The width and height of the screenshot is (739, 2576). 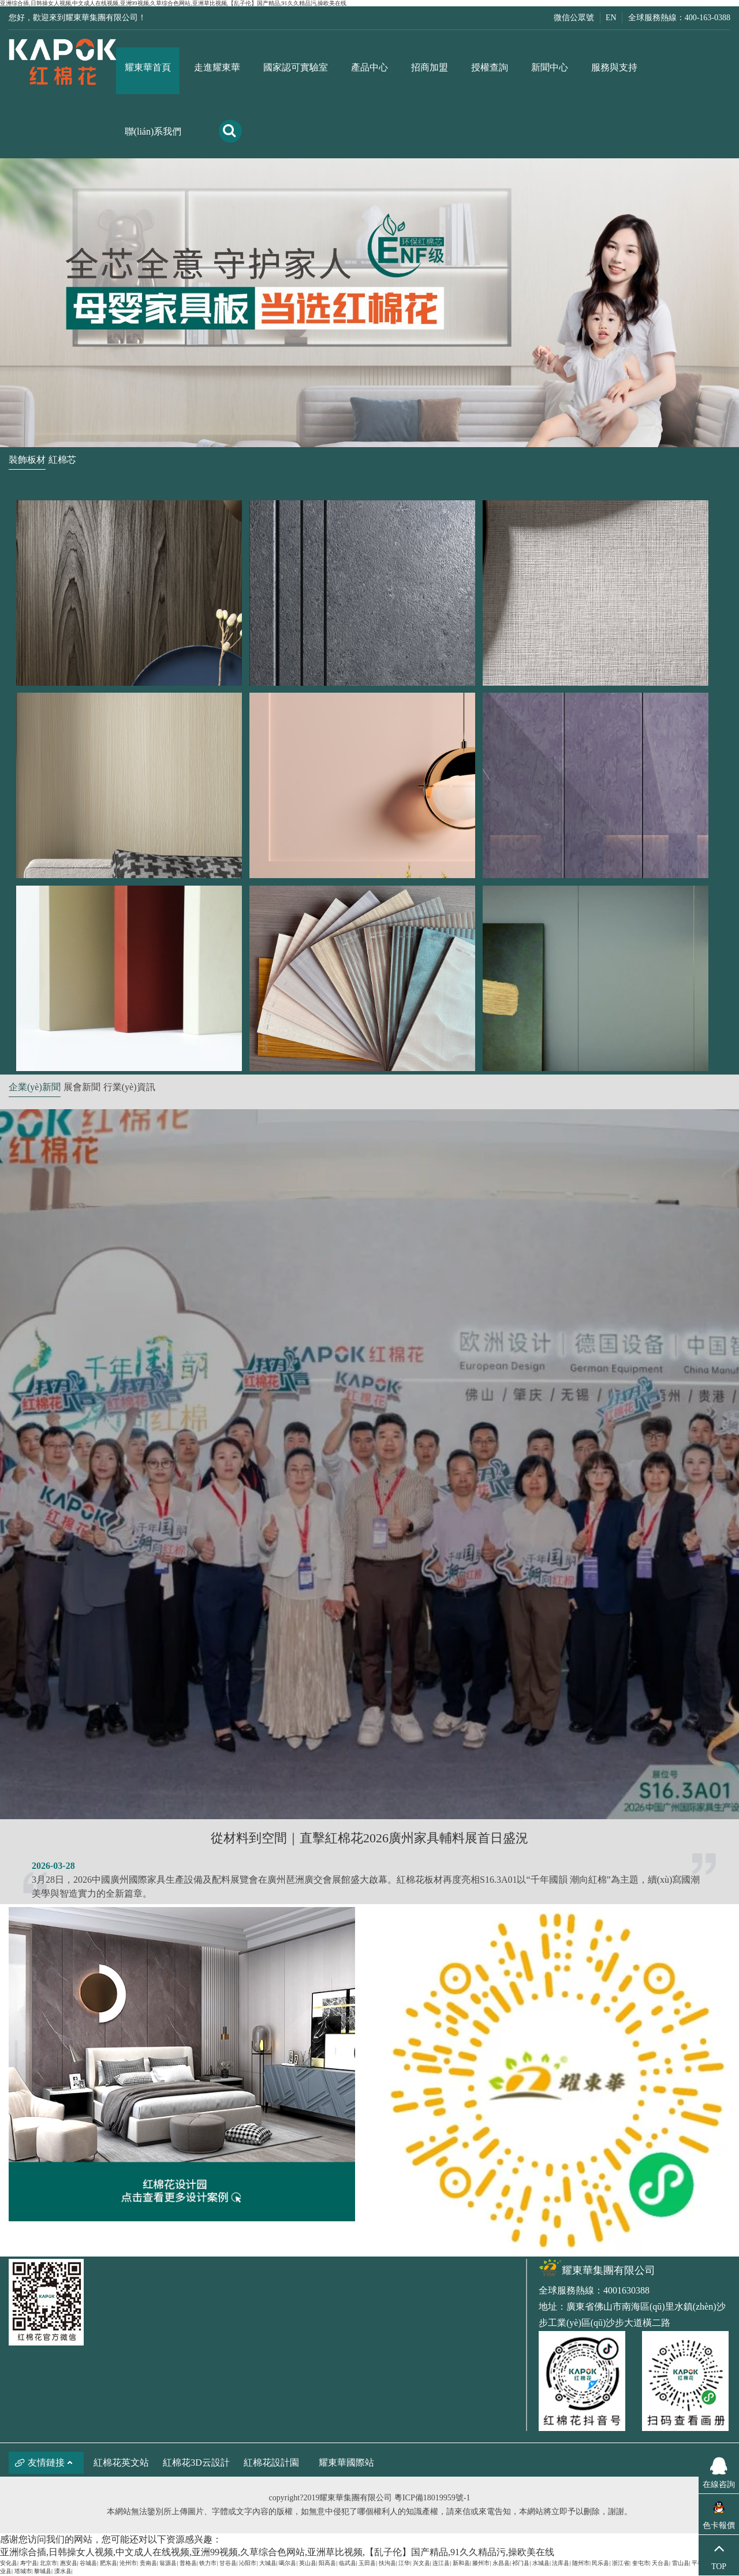 I want to click on 耀東華國際站, so click(x=346, y=2462).